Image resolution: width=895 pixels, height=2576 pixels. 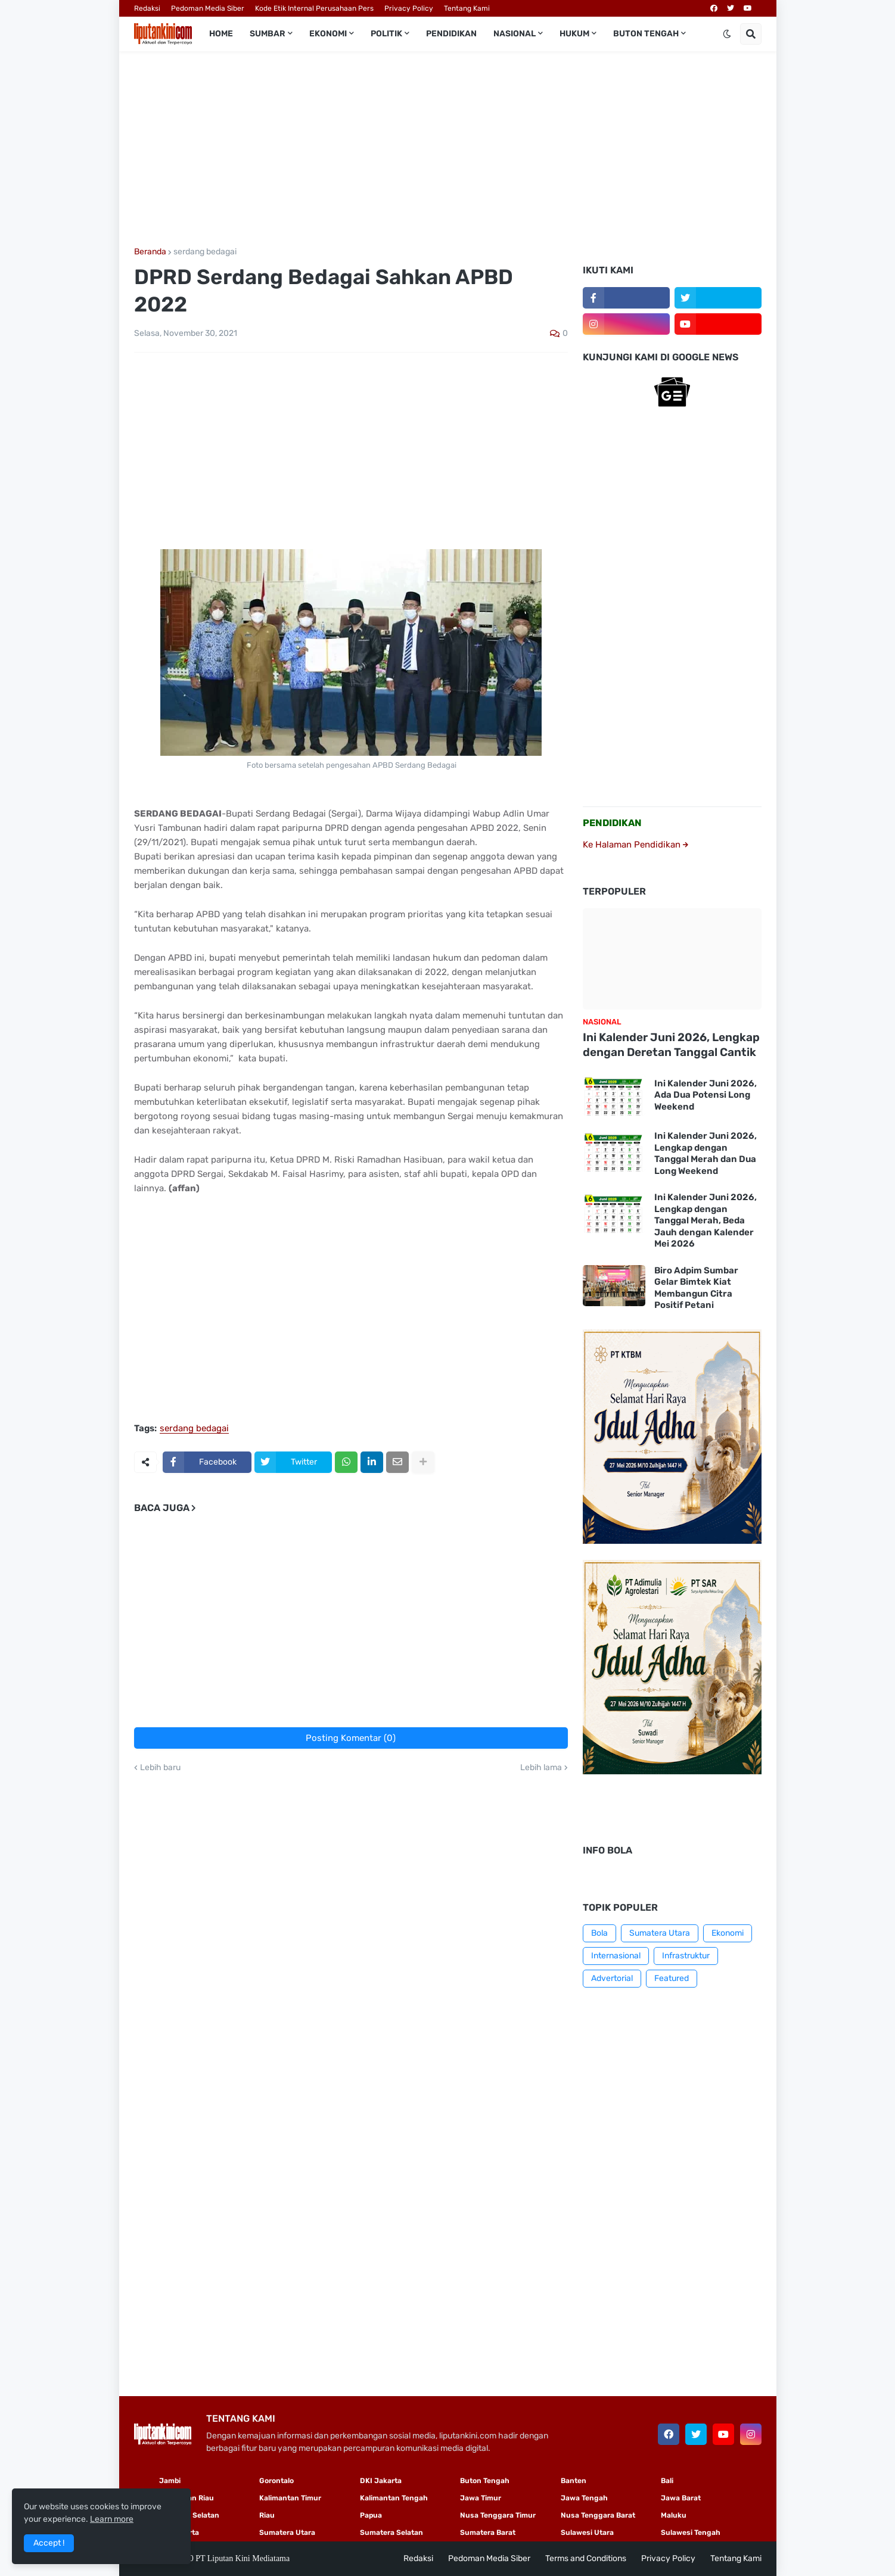 I want to click on Internasional, so click(x=616, y=1956).